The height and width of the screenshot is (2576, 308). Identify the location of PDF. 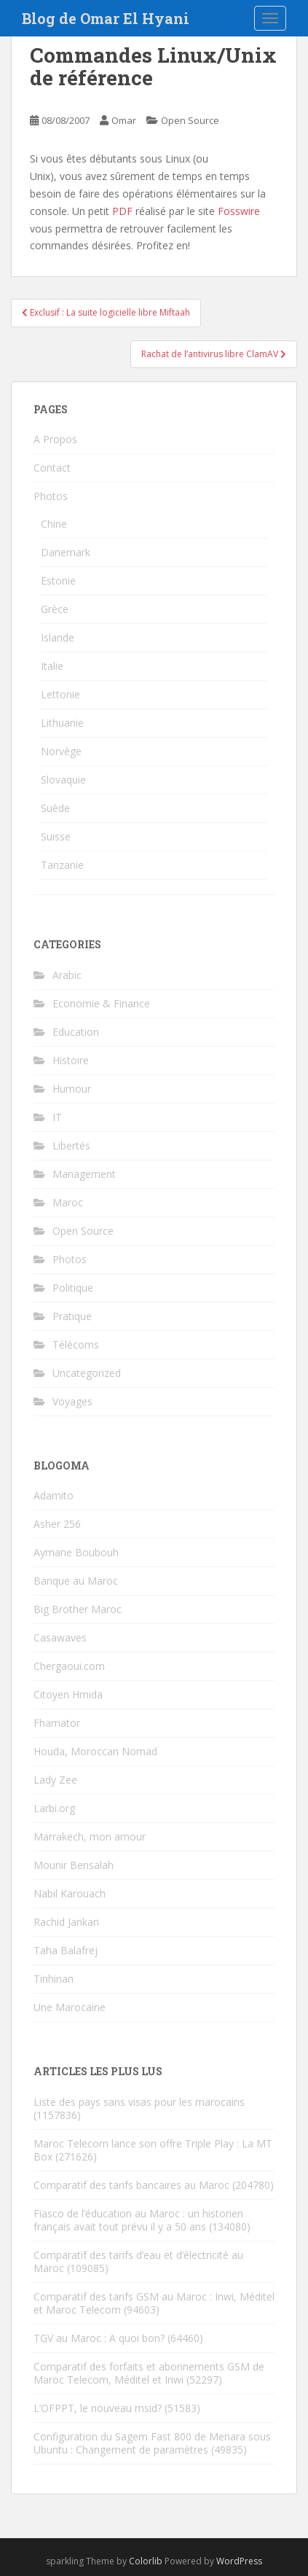
(122, 211).